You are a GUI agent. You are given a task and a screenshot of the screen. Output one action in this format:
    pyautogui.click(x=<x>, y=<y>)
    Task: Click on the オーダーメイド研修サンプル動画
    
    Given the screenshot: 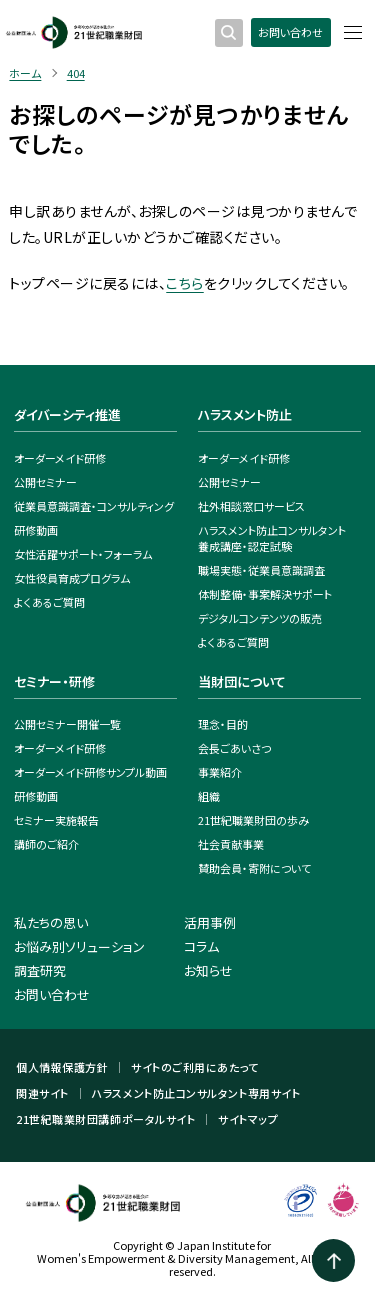 What is the action you would take?
    pyautogui.click(x=90, y=772)
    